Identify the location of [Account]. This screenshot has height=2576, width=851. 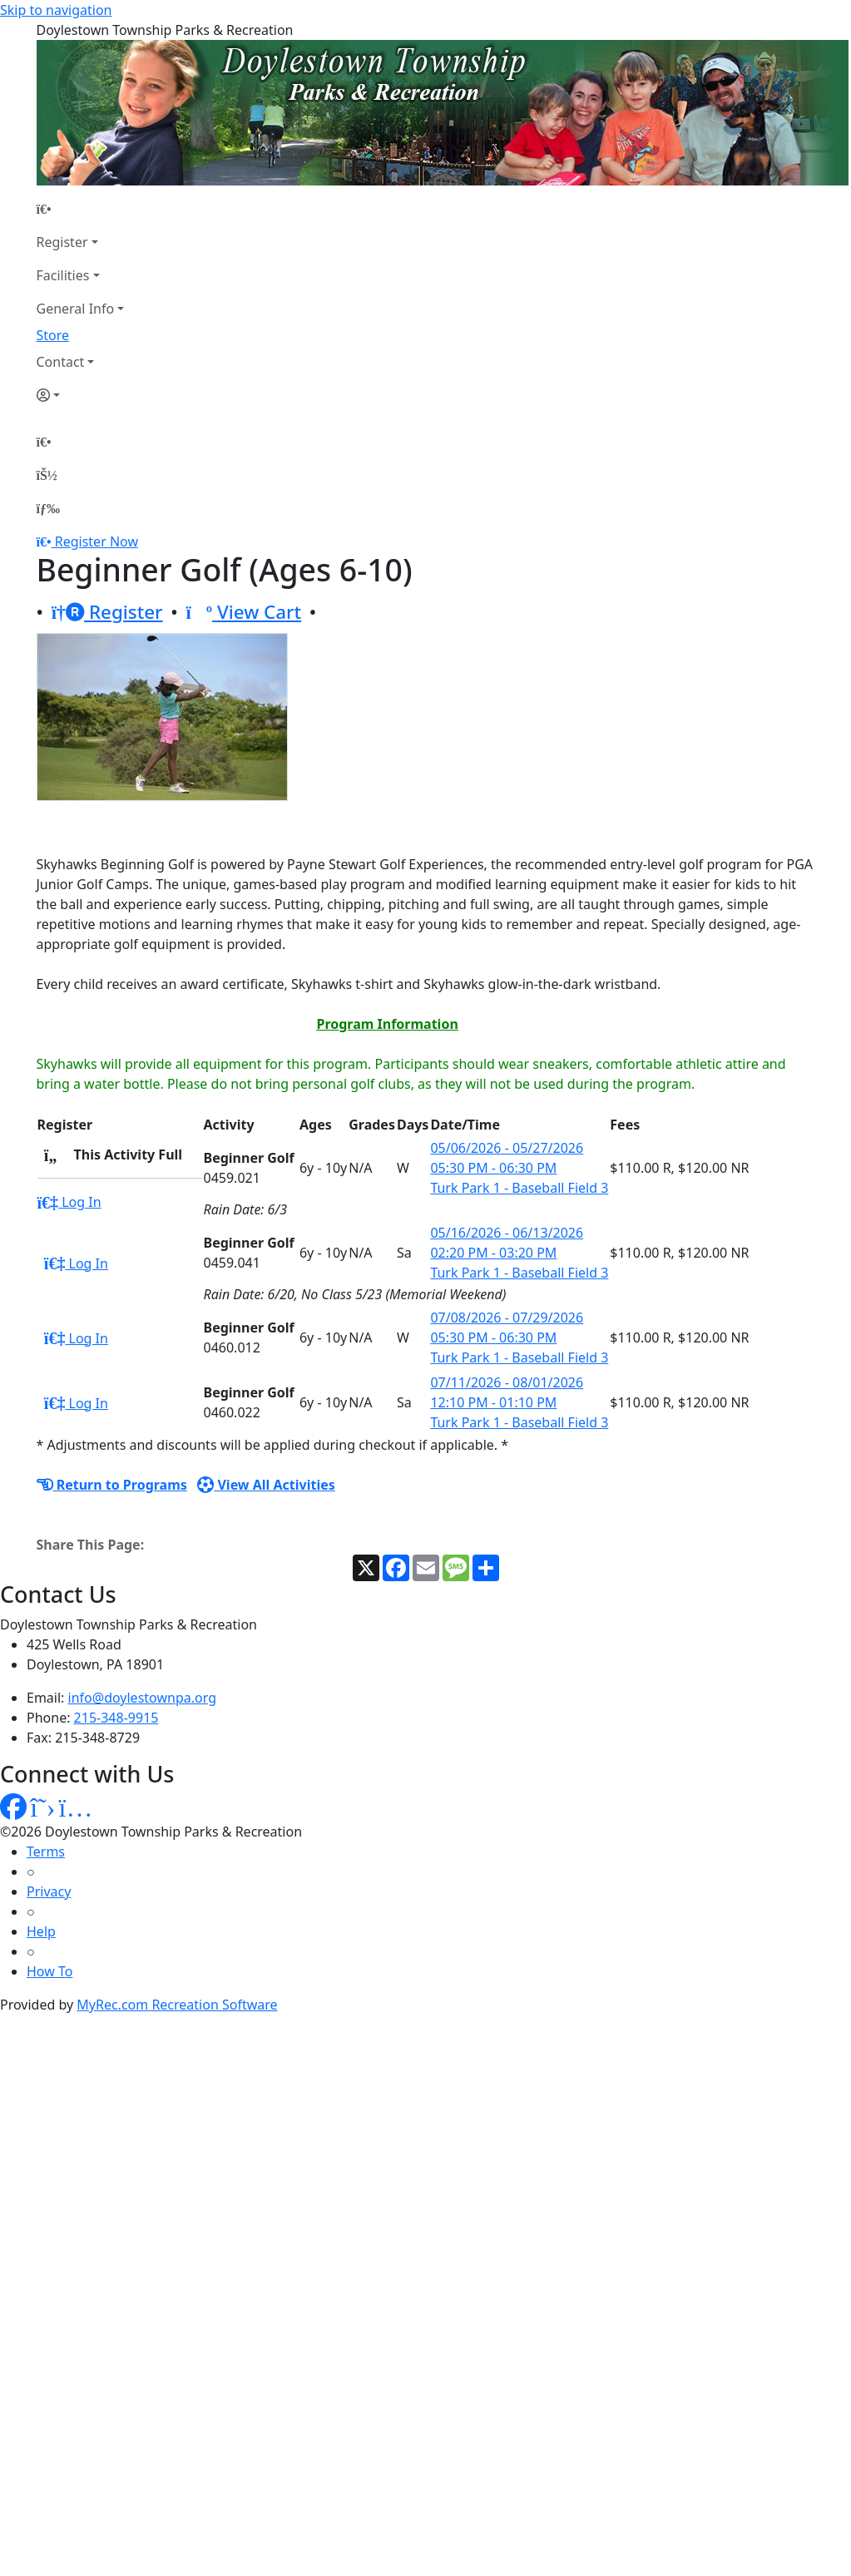
(81, 395).